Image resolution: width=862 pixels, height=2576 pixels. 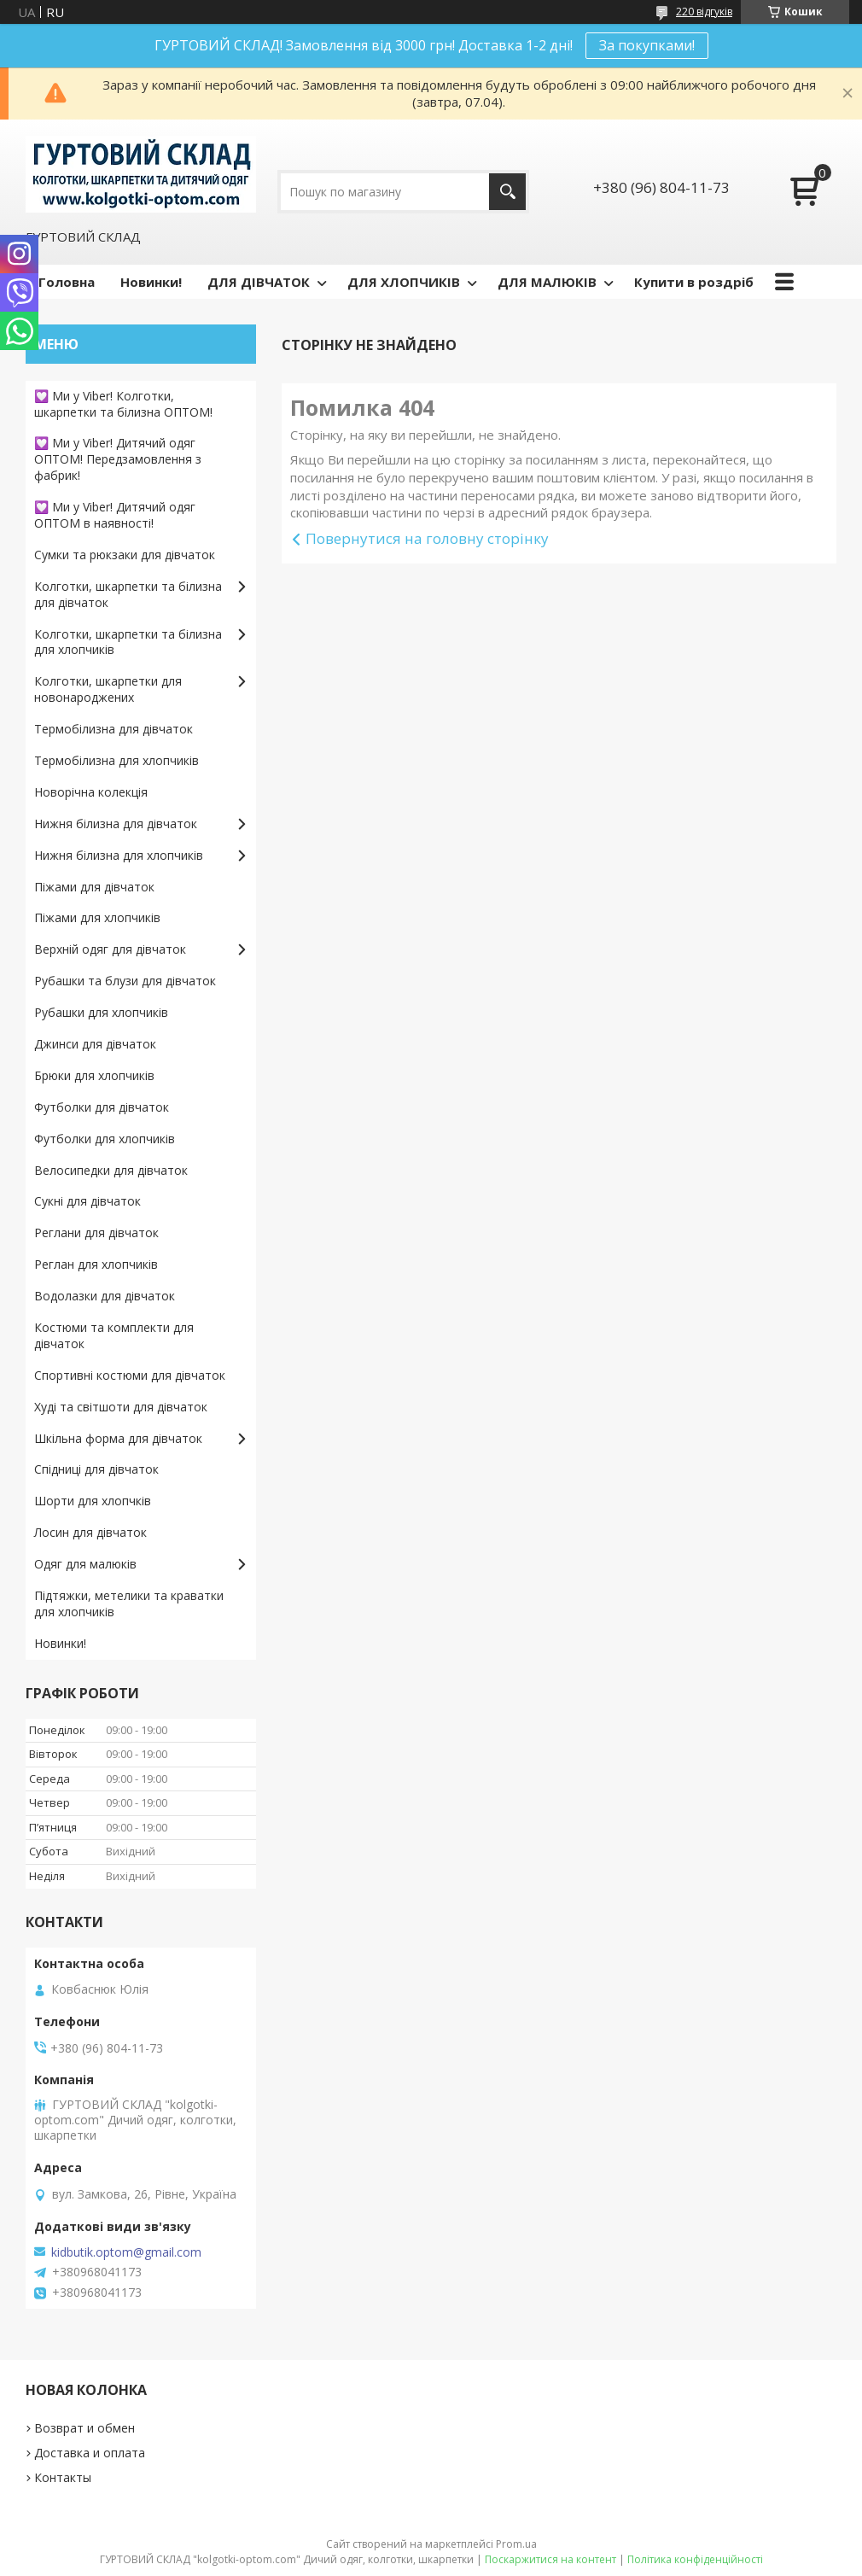 What do you see at coordinates (101, 1012) in the screenshot?
I see `Рубашки для хлопчиків` at bounding box center [101, 1012].